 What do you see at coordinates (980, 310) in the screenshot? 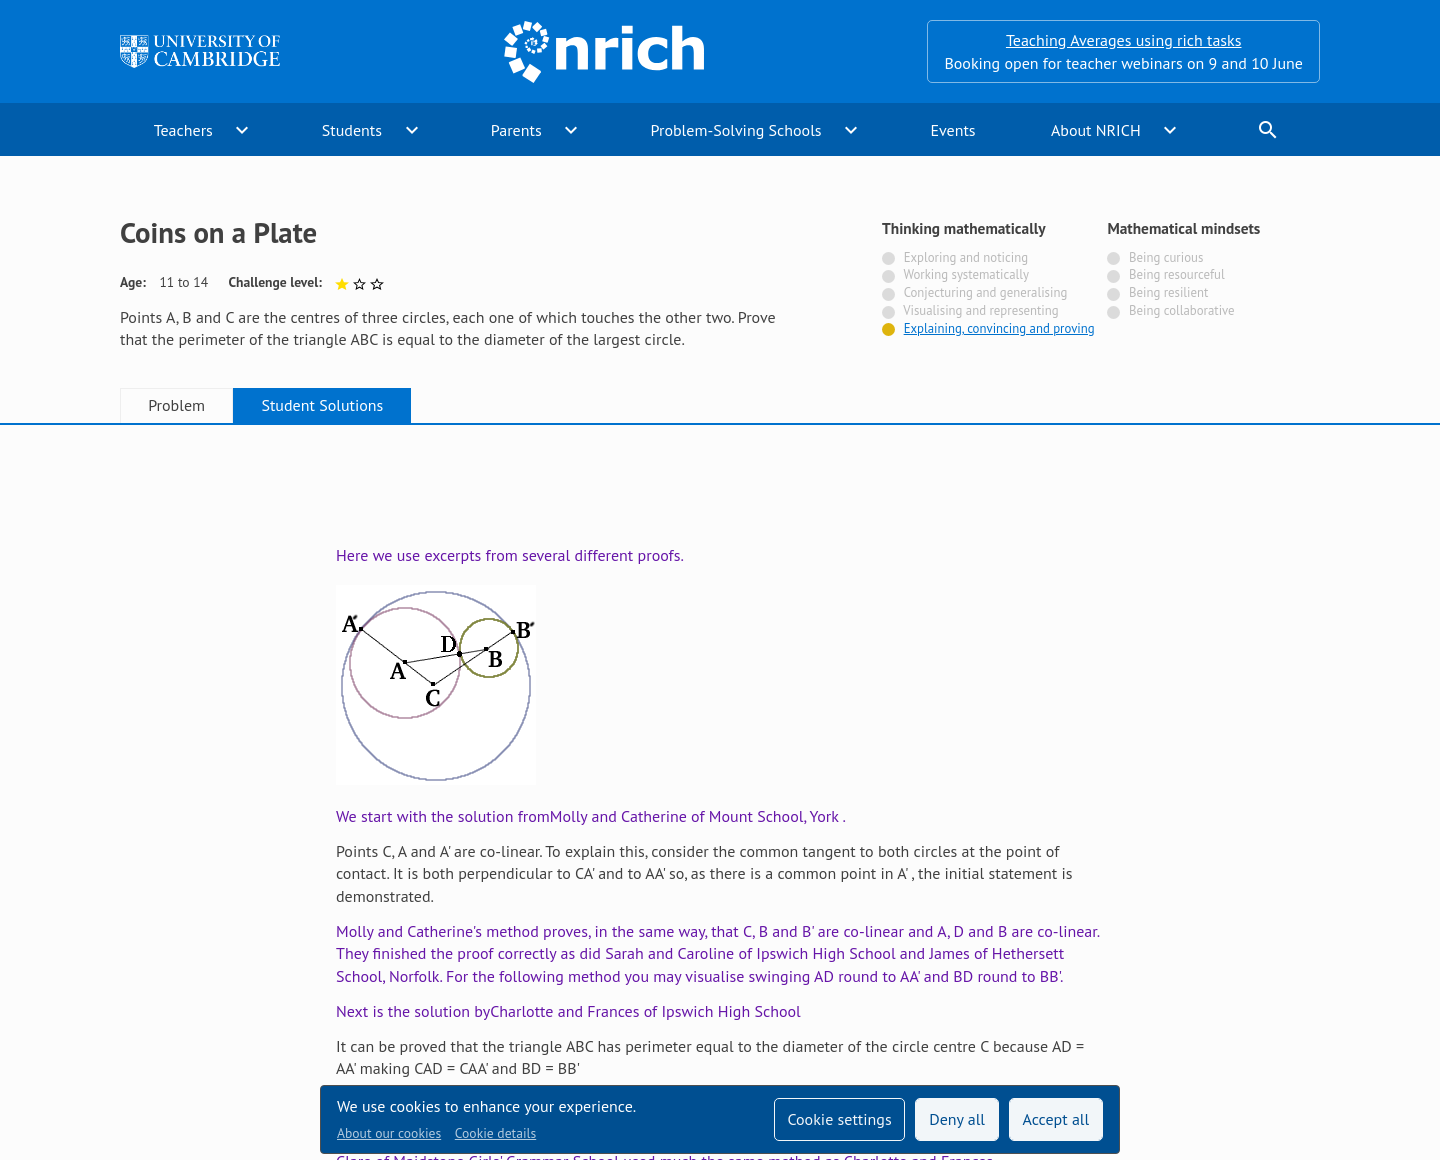
I see `Visualising and representing [Not tagged with]` at bounding box center [980, 310].